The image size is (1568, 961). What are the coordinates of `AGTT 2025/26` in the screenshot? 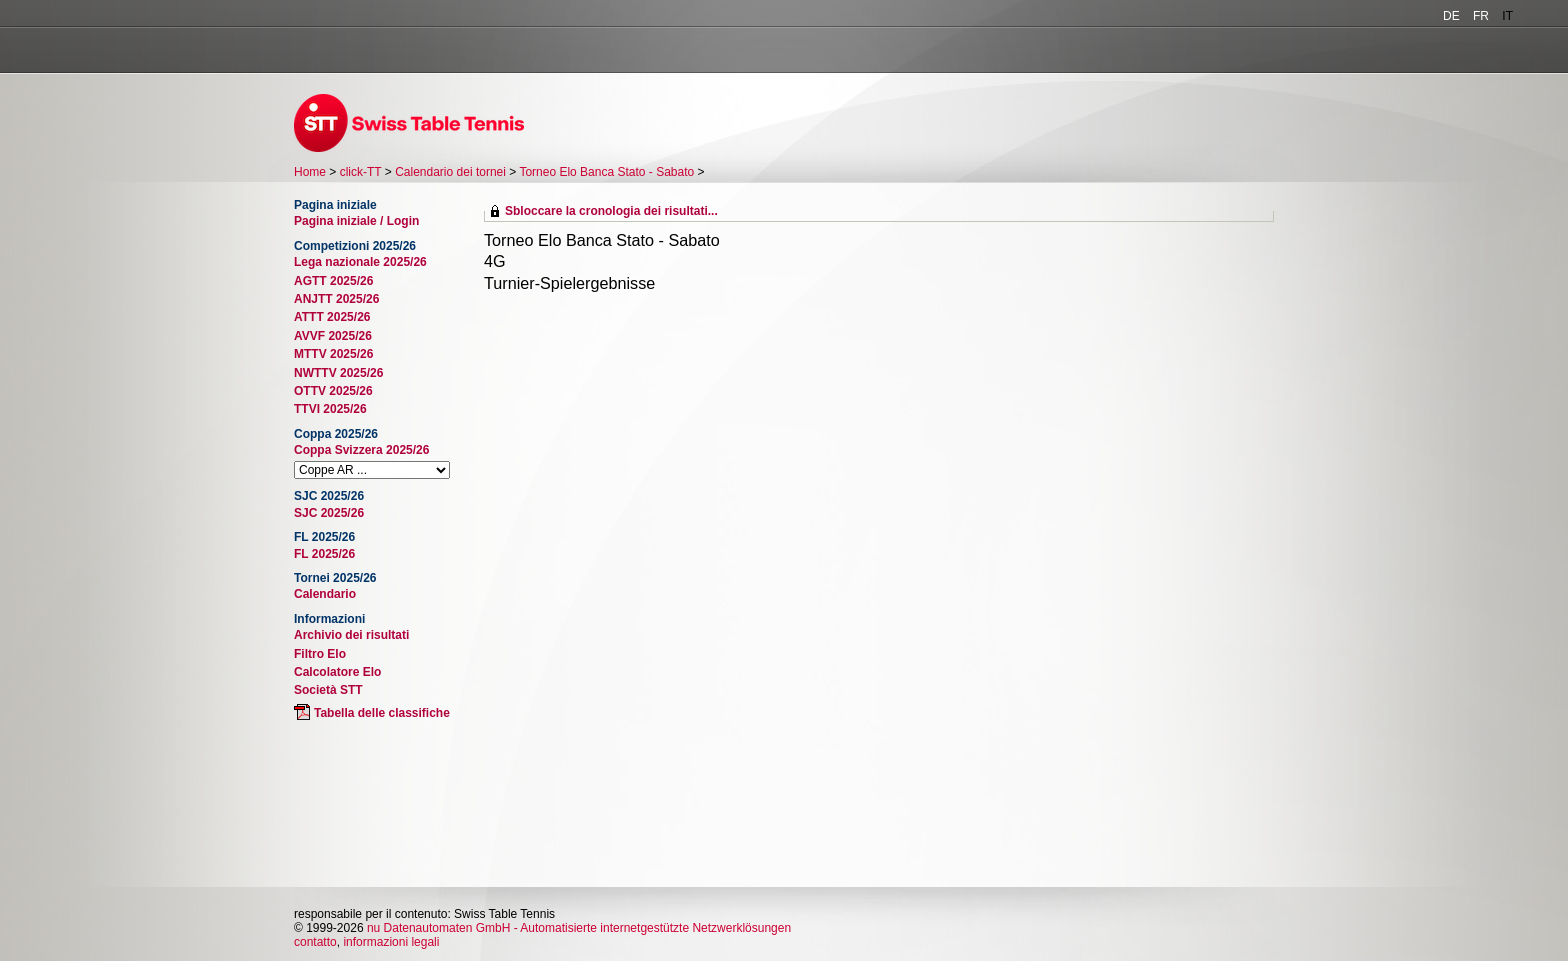 It's located at (333, 281).